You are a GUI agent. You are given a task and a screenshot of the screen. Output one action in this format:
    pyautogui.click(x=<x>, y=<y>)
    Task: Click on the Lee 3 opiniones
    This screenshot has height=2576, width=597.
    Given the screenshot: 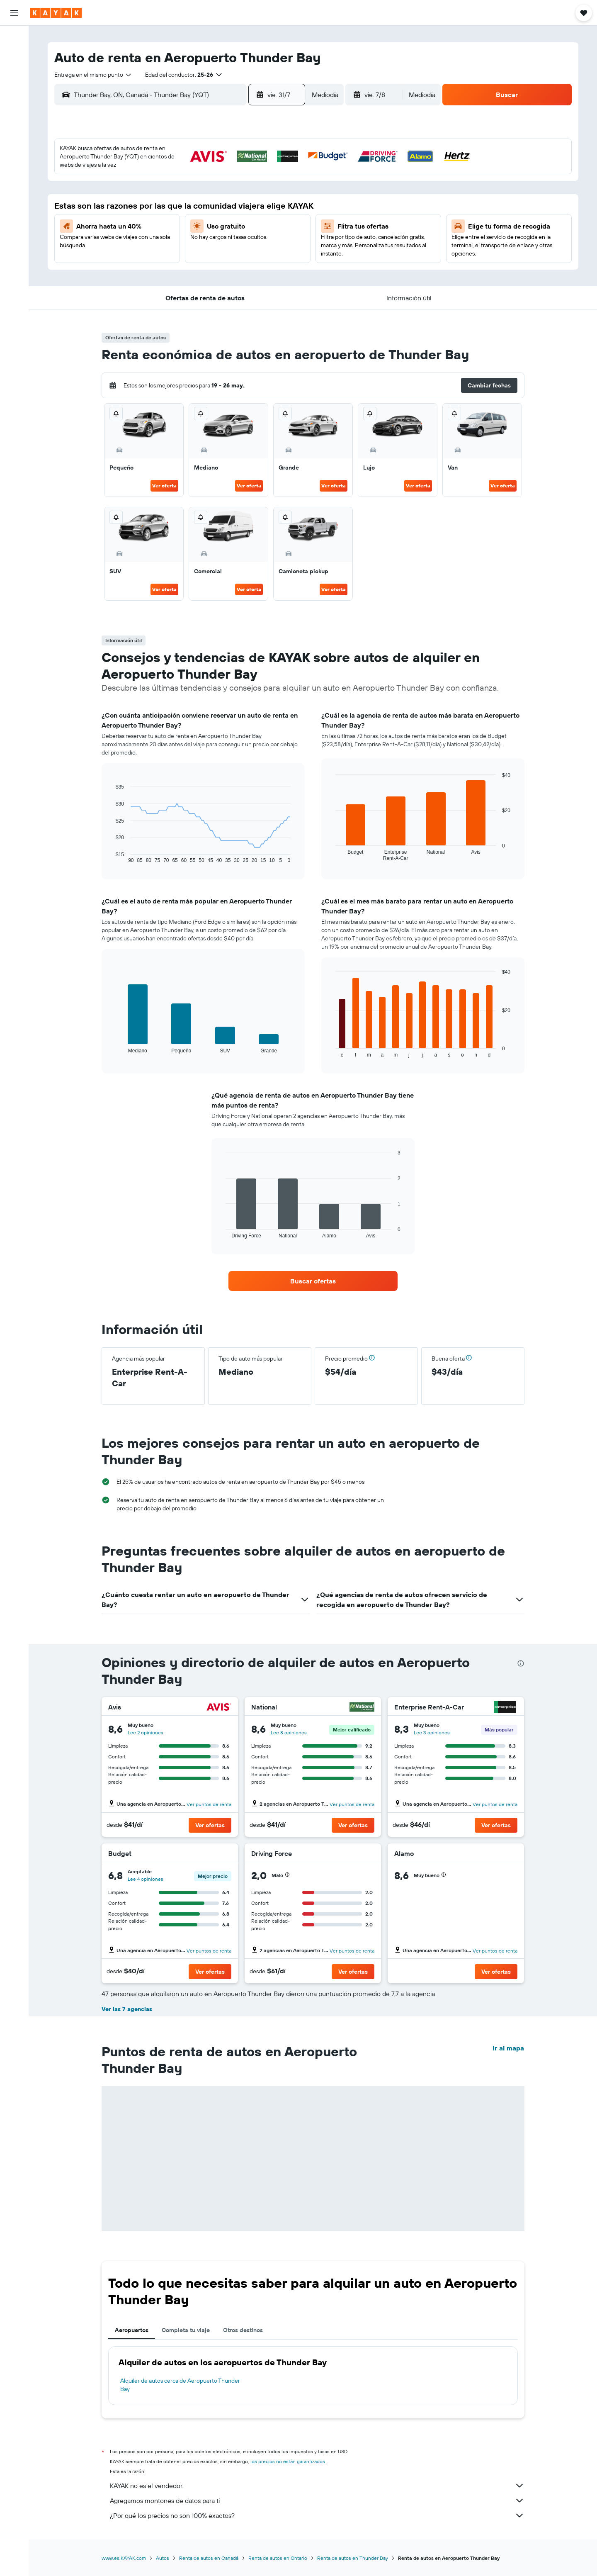 What is the action you would take?
    pyautogui.click(x=432, y=1732)
    